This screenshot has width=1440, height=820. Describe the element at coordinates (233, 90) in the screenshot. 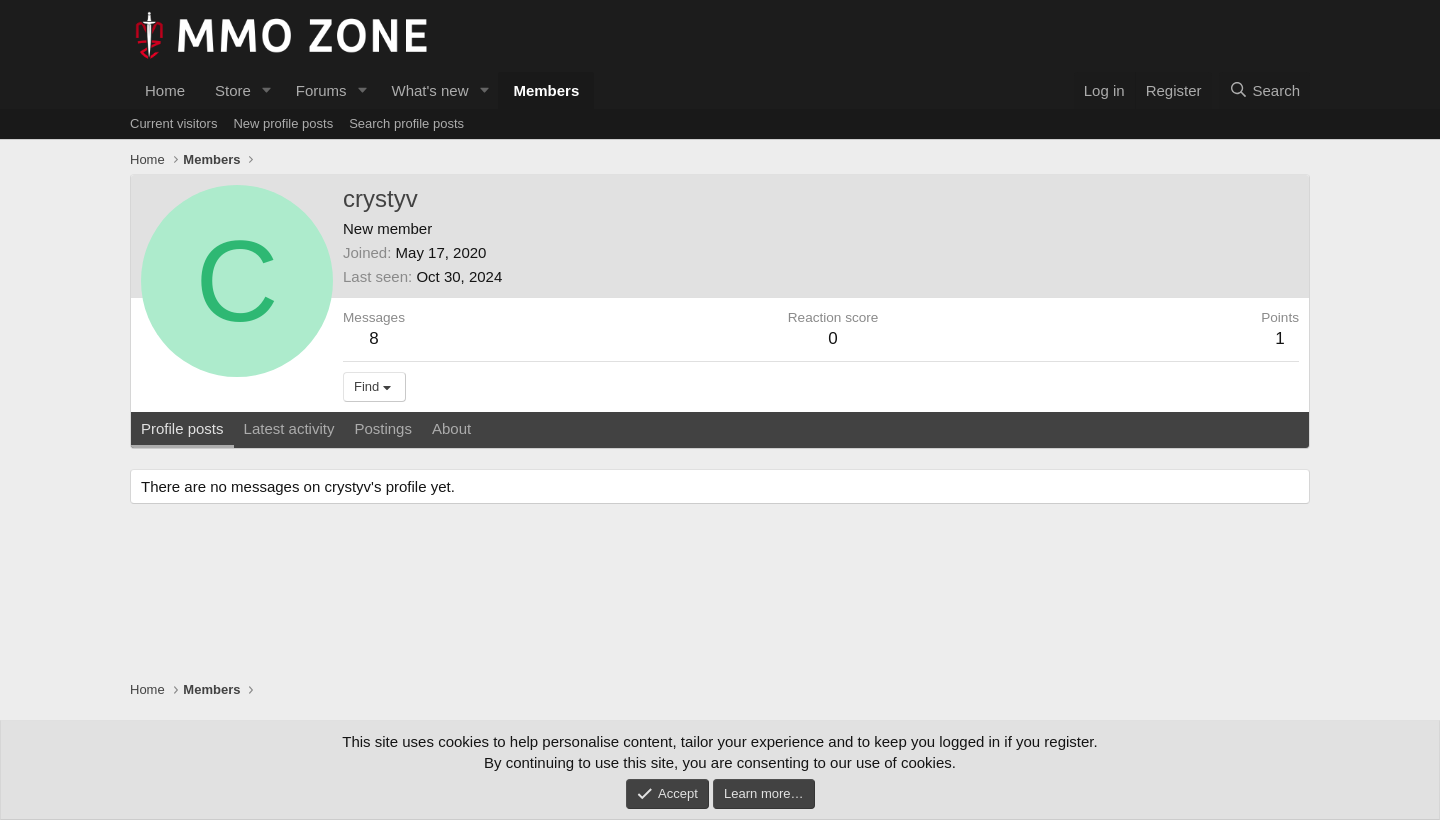

I see `Store` at that location.